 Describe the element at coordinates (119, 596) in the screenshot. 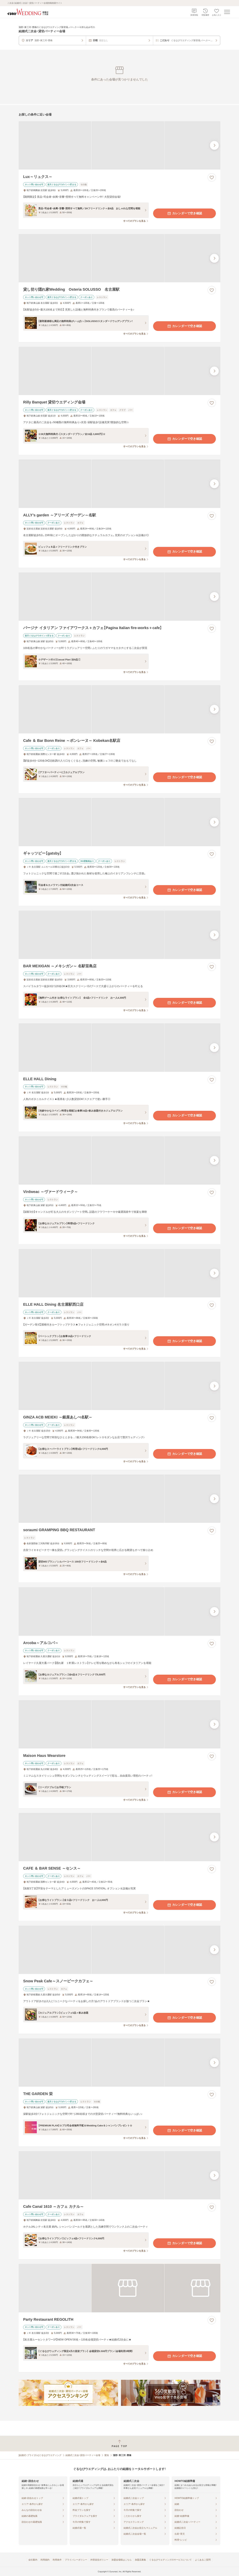

I see `[パージナ イタリアン ファイアワークス＋カフェ【Pagina Italian fire‐works＋cafe】の画像]` at that location.